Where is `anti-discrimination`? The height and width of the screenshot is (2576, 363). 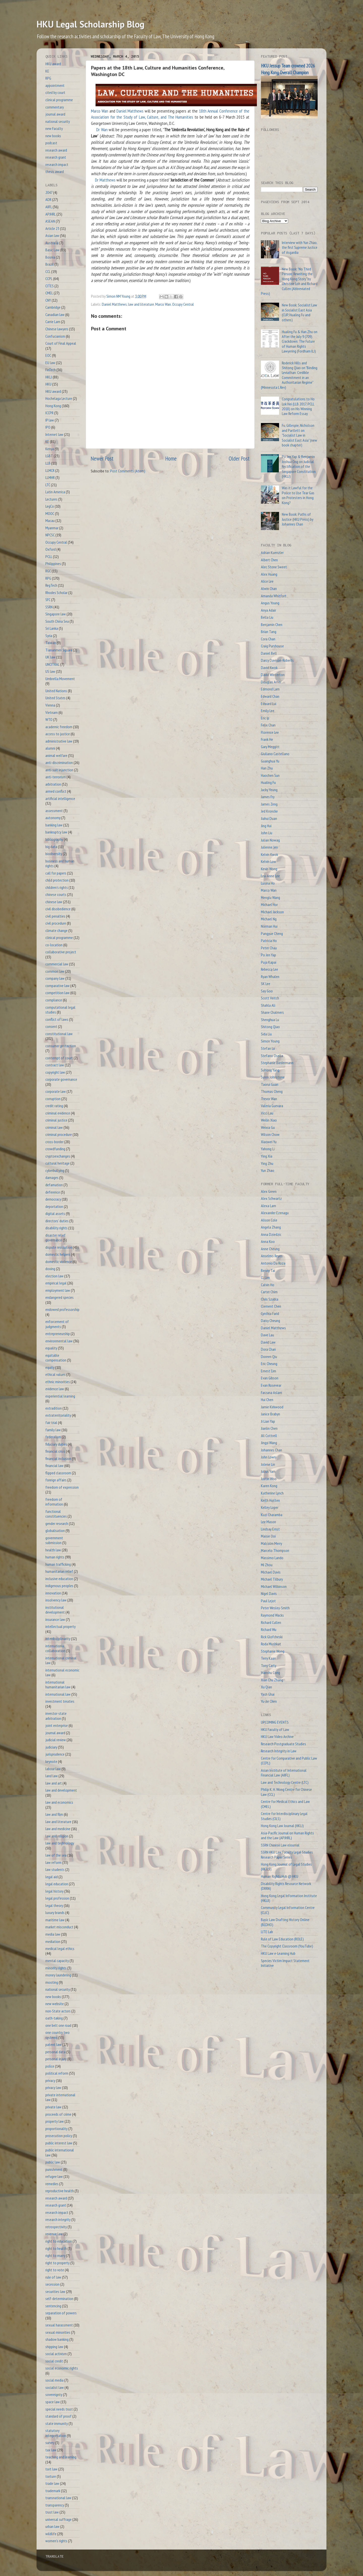 anti-discrimination is located at coordinates (59, 762).